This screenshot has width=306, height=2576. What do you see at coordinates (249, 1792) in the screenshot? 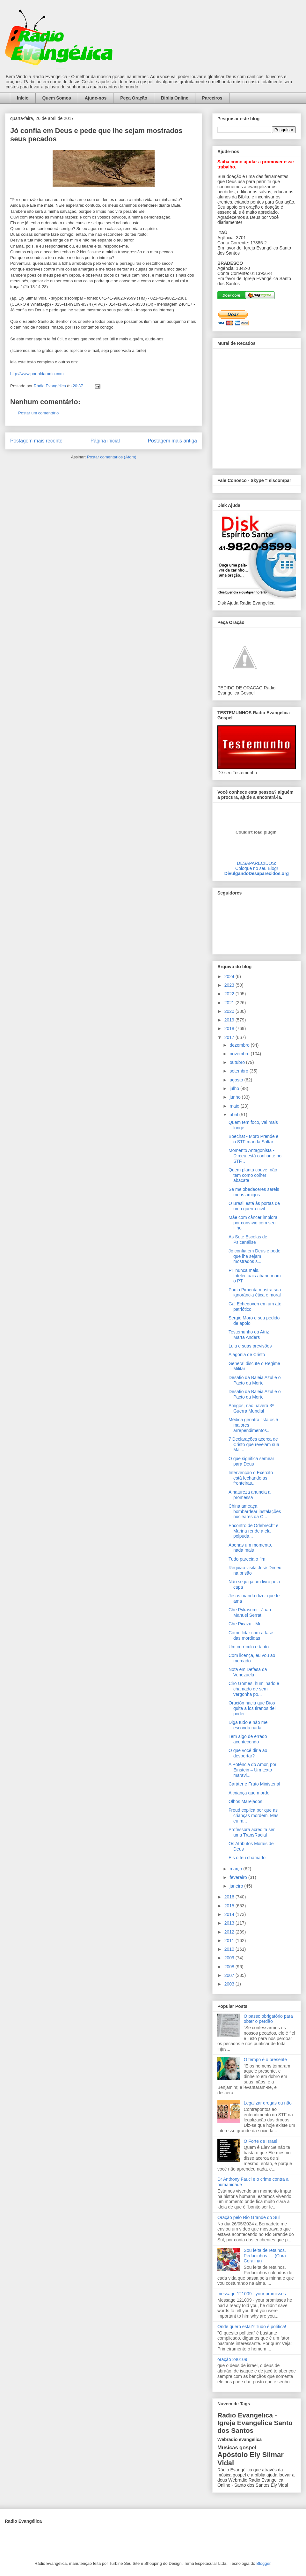
I see `A criança que morde` at bounding box center [249, 1792].